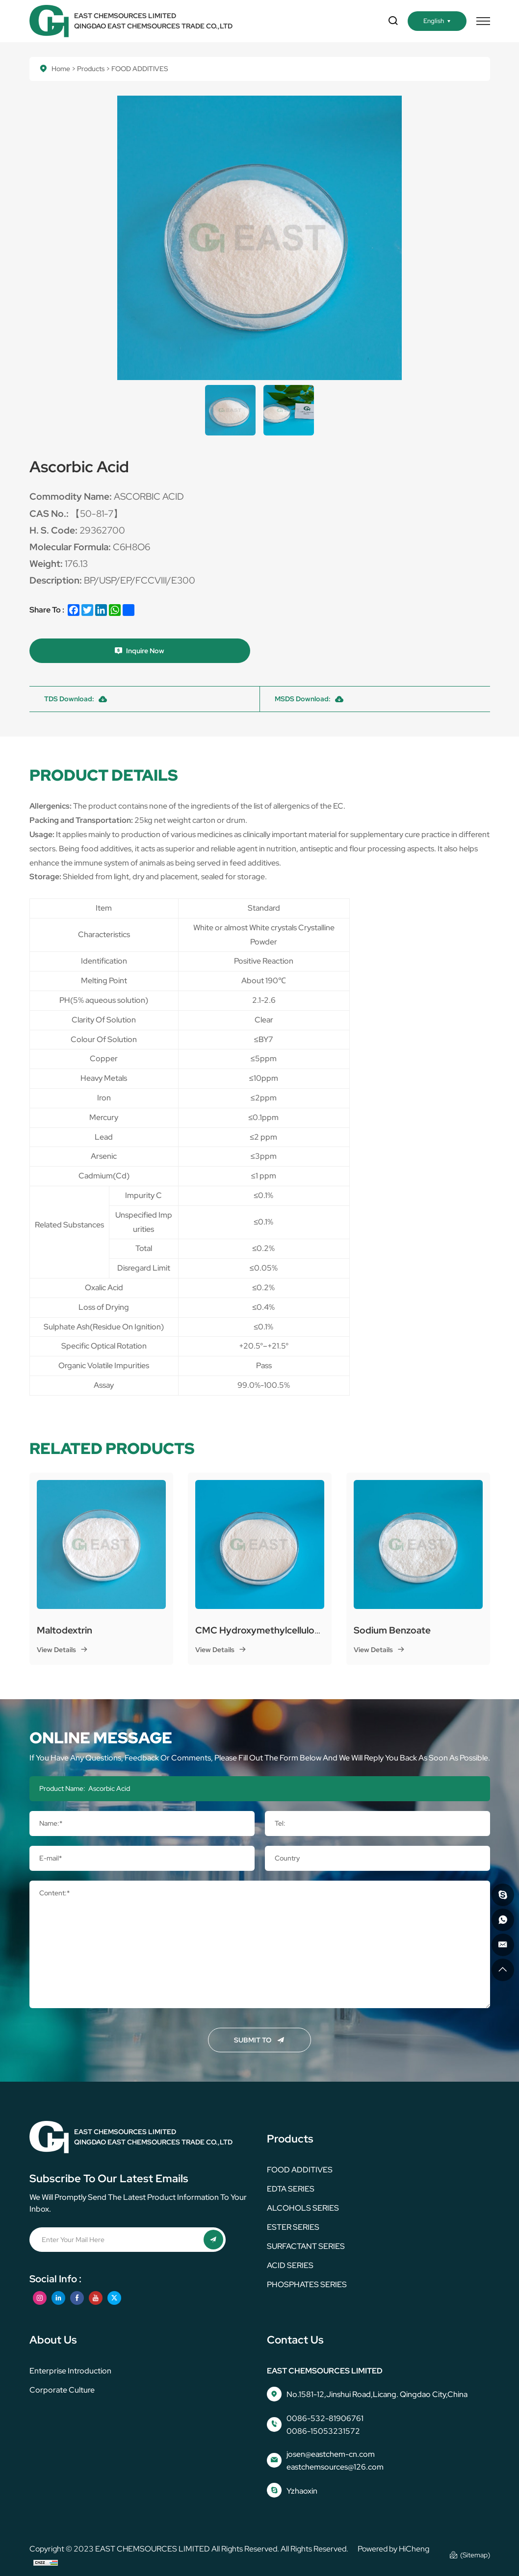 The height and width of the screenshot is (2576, 519). I want to click on [go top], so click(503, 1970).